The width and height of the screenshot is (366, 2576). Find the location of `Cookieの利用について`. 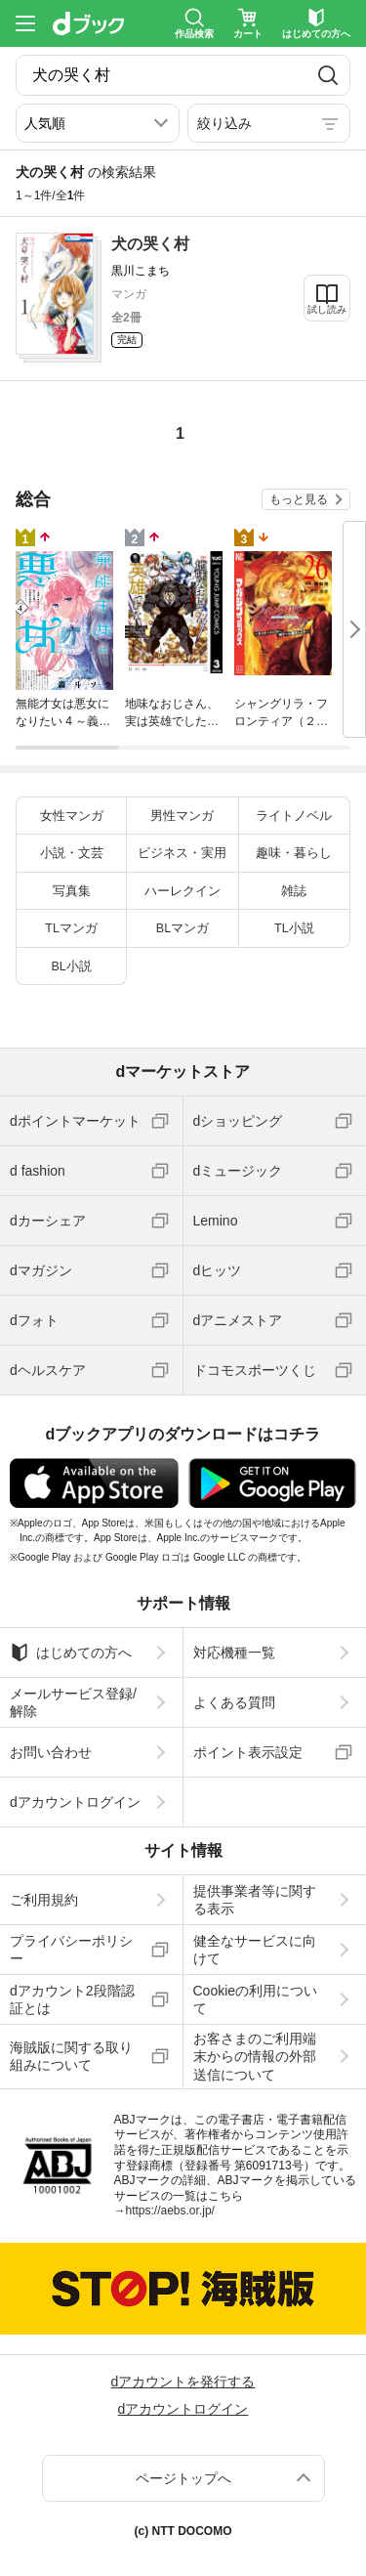

Cookieの利用について is located at coordinates (255, 1999).